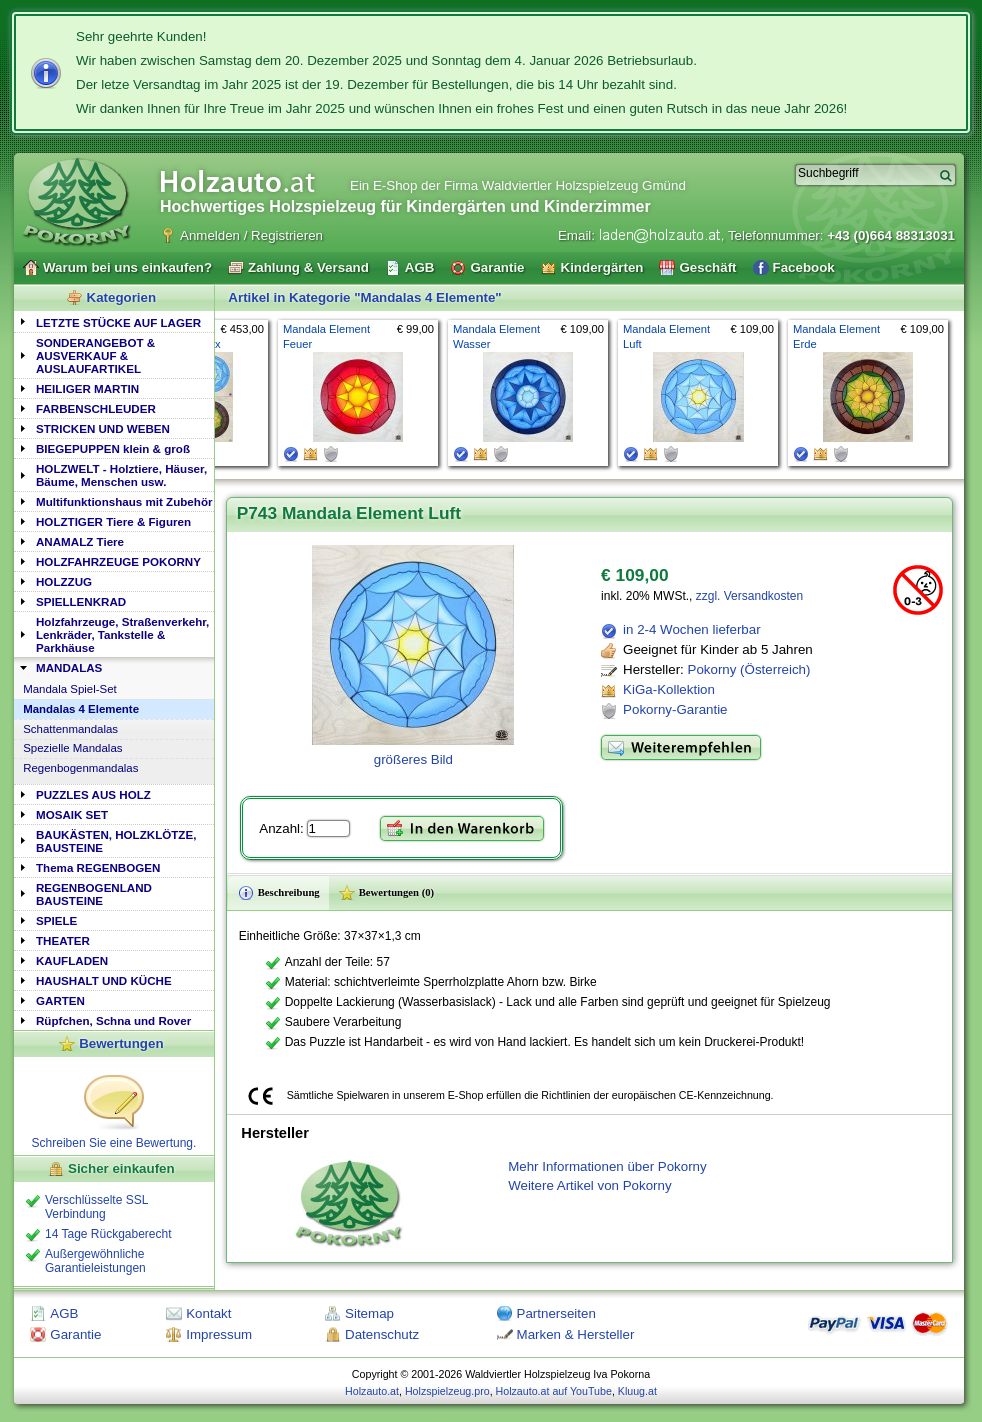 The width and height of the screenshot is (982, 1422). What do you see at coordinates (122, 634) in the screenshot?
I see `Holzfahrzeuge, Straßenverkehr, Lenkräder, Tankstelle & Parkhäuse` at bounding box center [122, 634].